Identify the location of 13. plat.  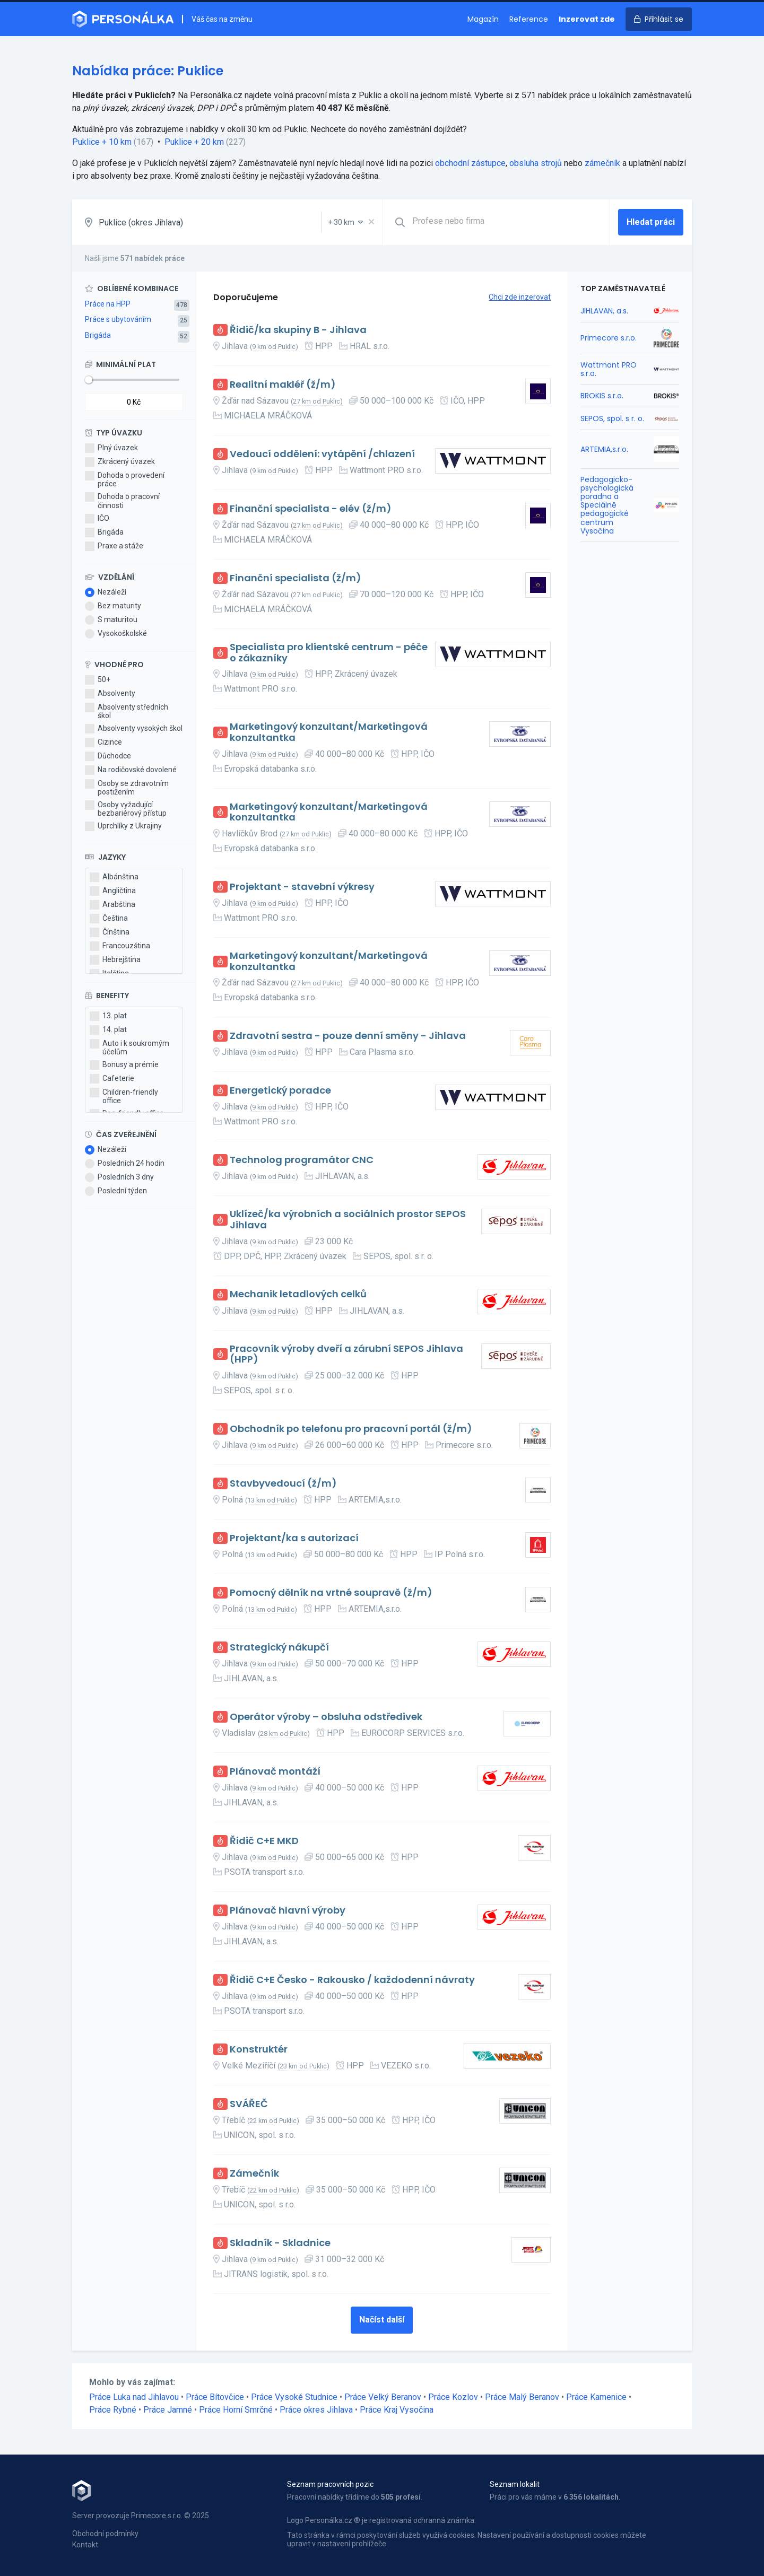
(108, 1016).